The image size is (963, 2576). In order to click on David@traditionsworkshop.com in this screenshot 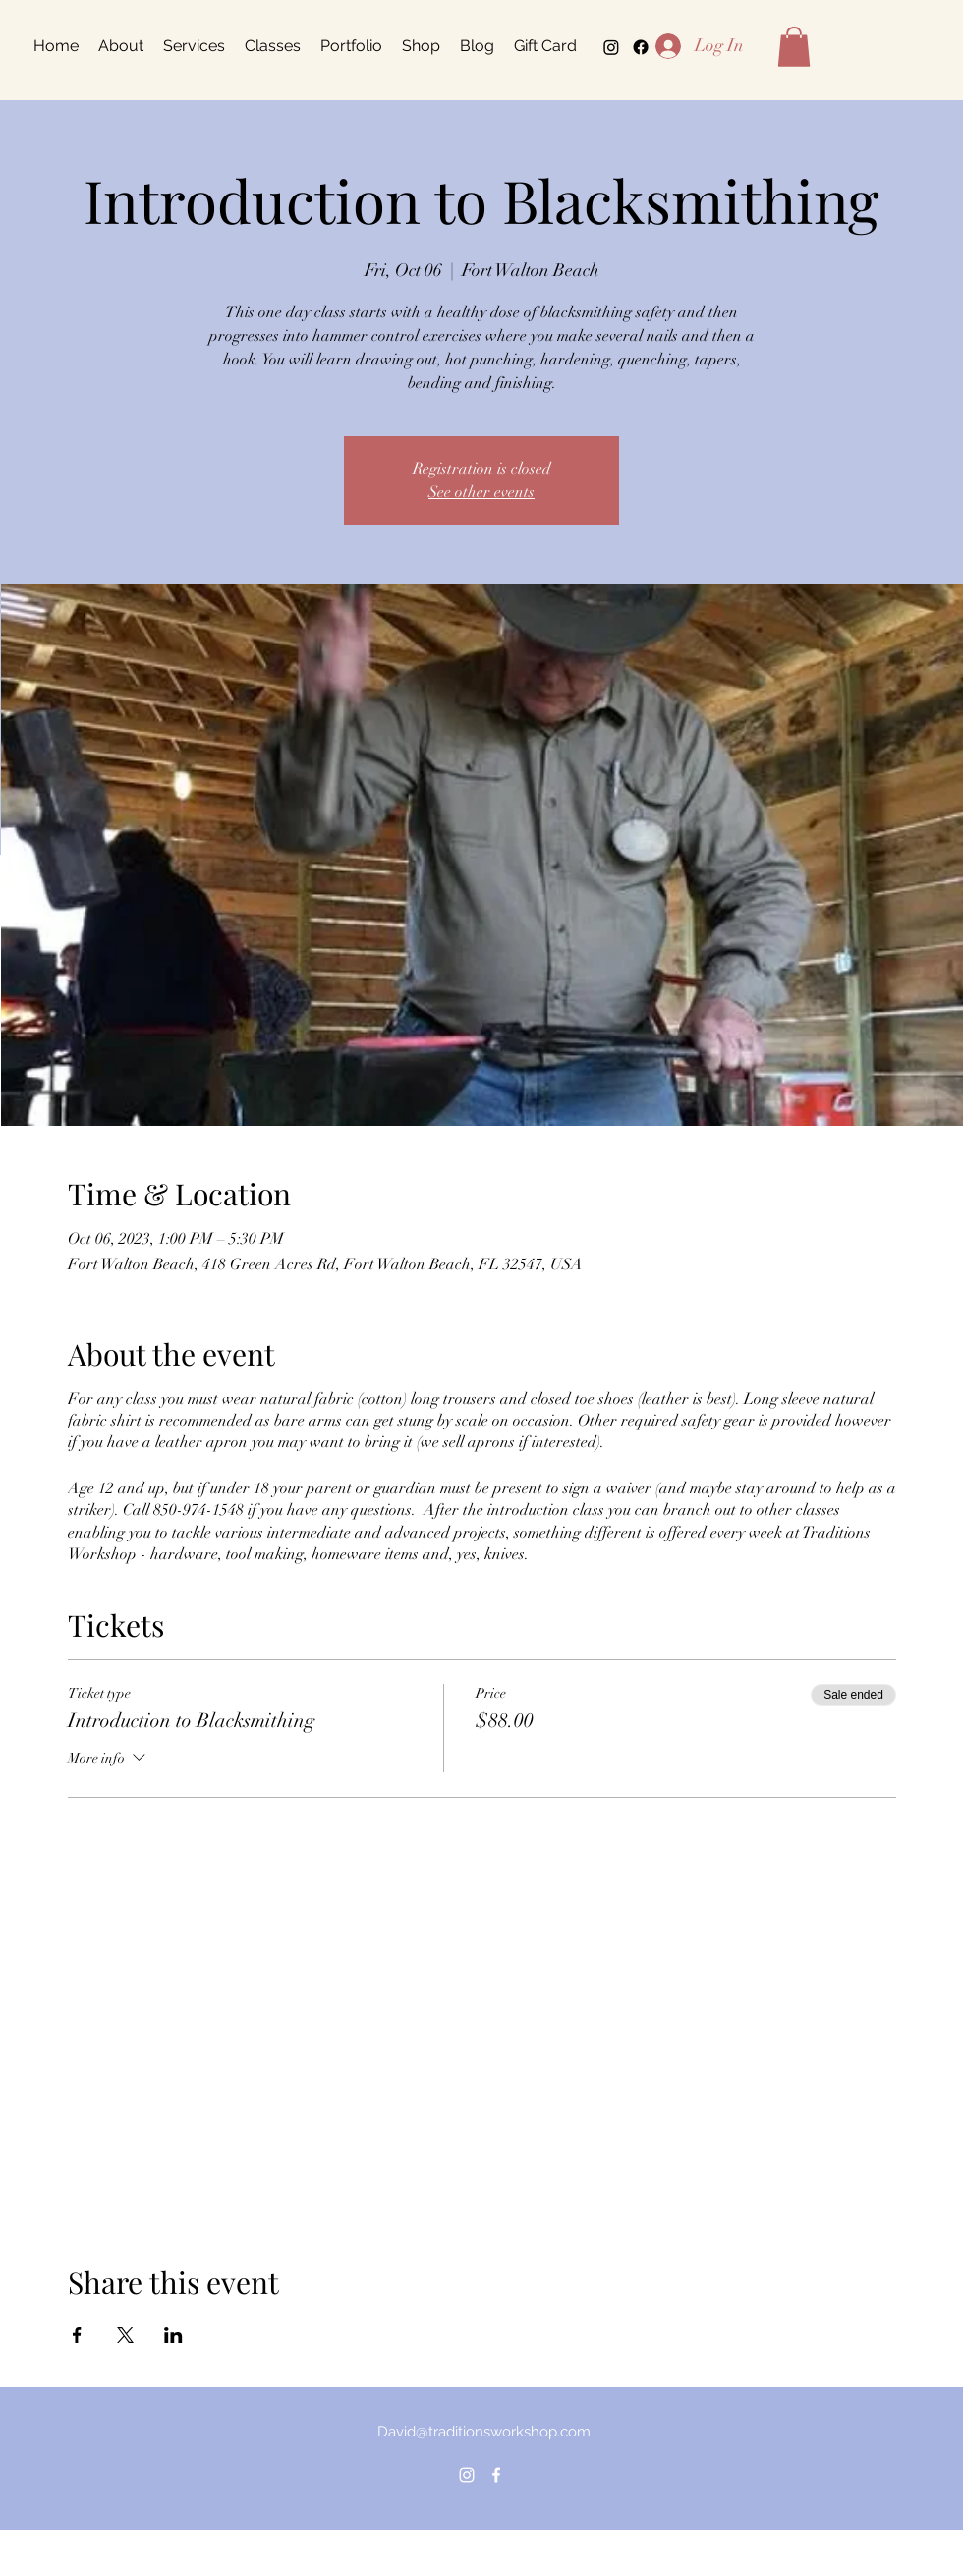, I will do `click(484, 2431)`.